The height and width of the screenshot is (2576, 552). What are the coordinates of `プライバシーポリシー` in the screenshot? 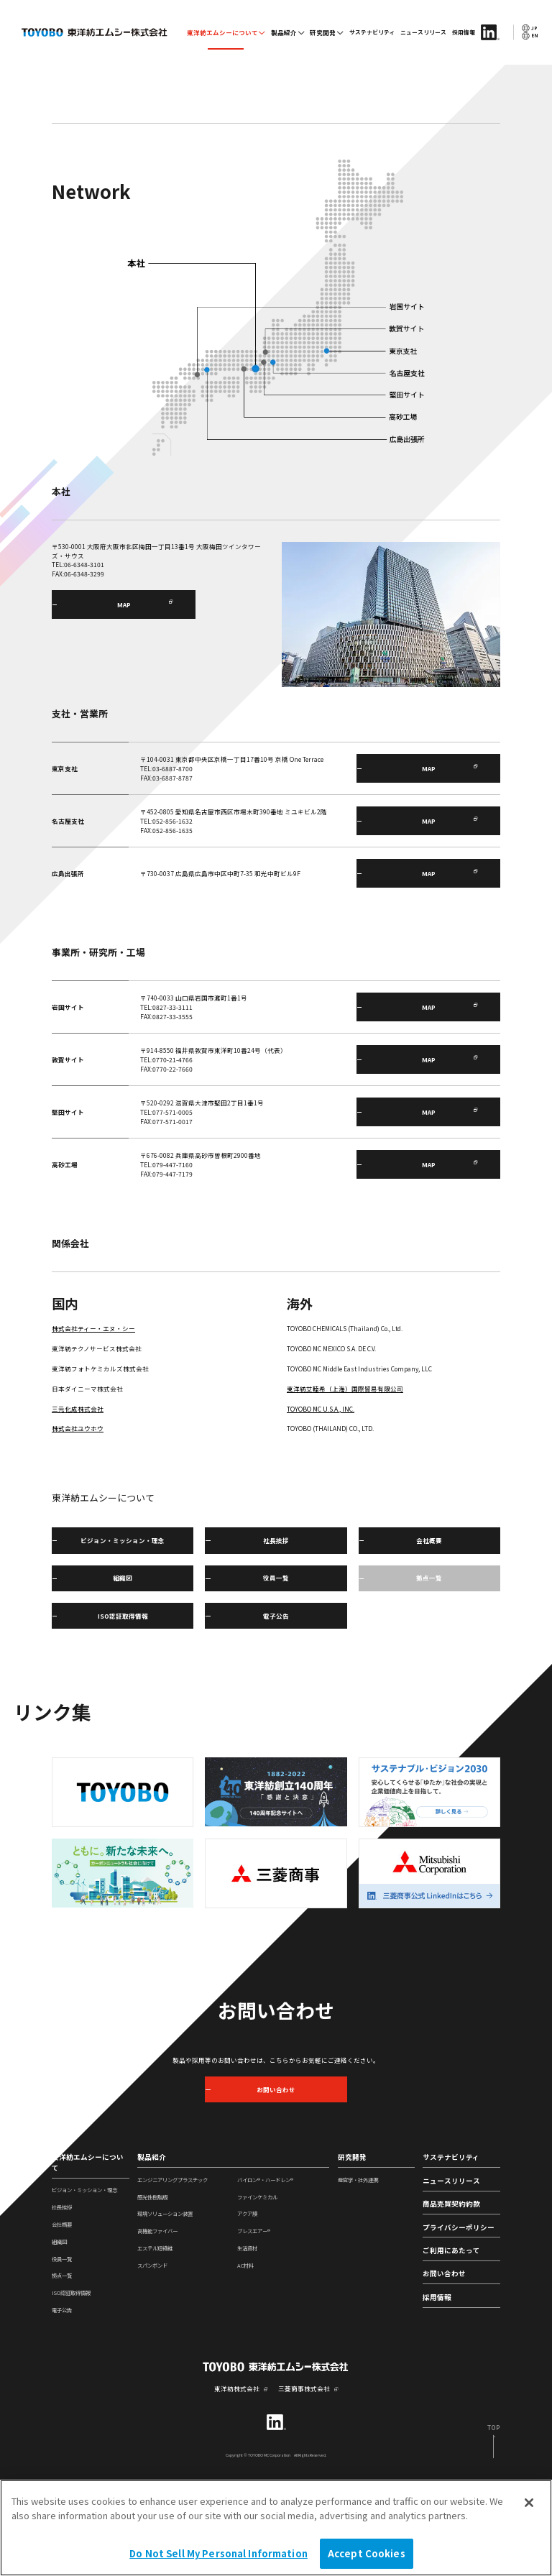 It's located at (458, 2321).